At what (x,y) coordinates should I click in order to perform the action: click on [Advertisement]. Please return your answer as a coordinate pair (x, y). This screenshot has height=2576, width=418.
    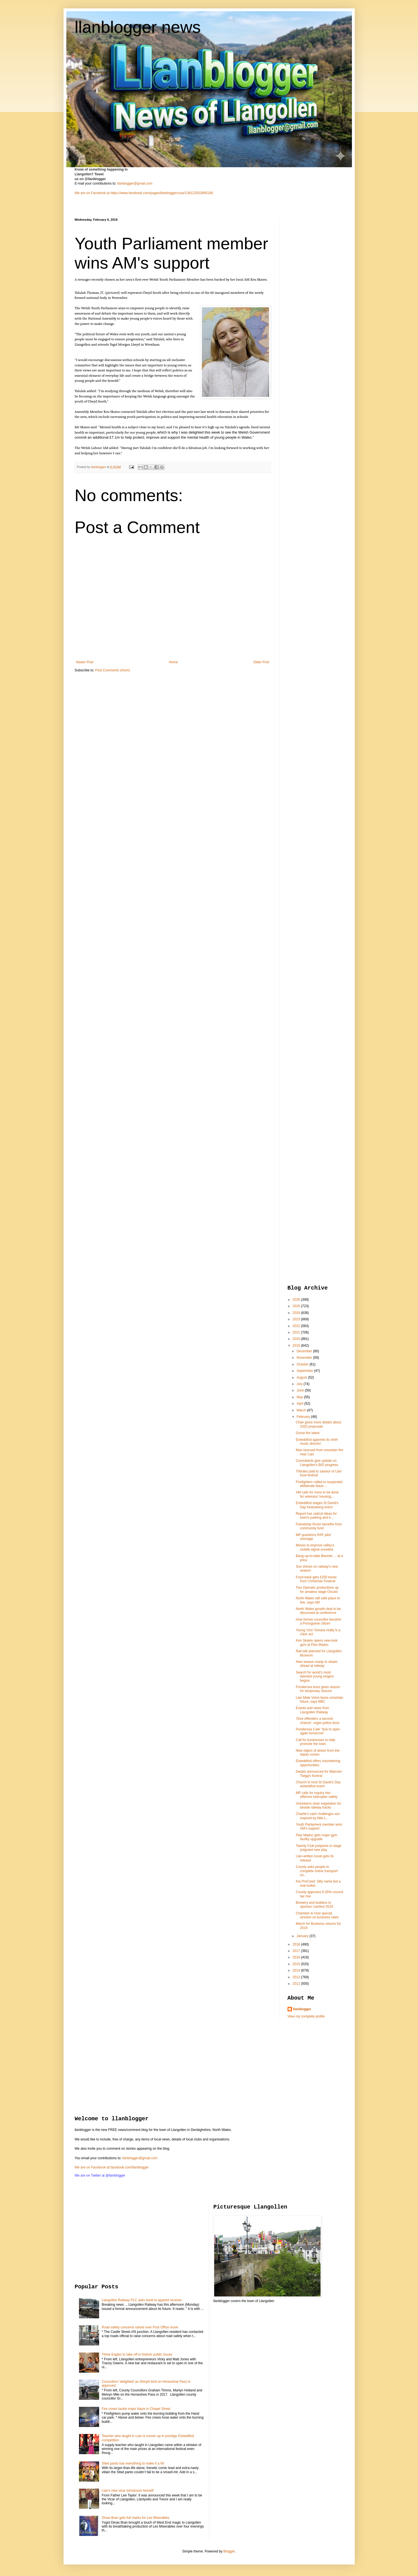
    Looking at the image, I should click on (310, 302).